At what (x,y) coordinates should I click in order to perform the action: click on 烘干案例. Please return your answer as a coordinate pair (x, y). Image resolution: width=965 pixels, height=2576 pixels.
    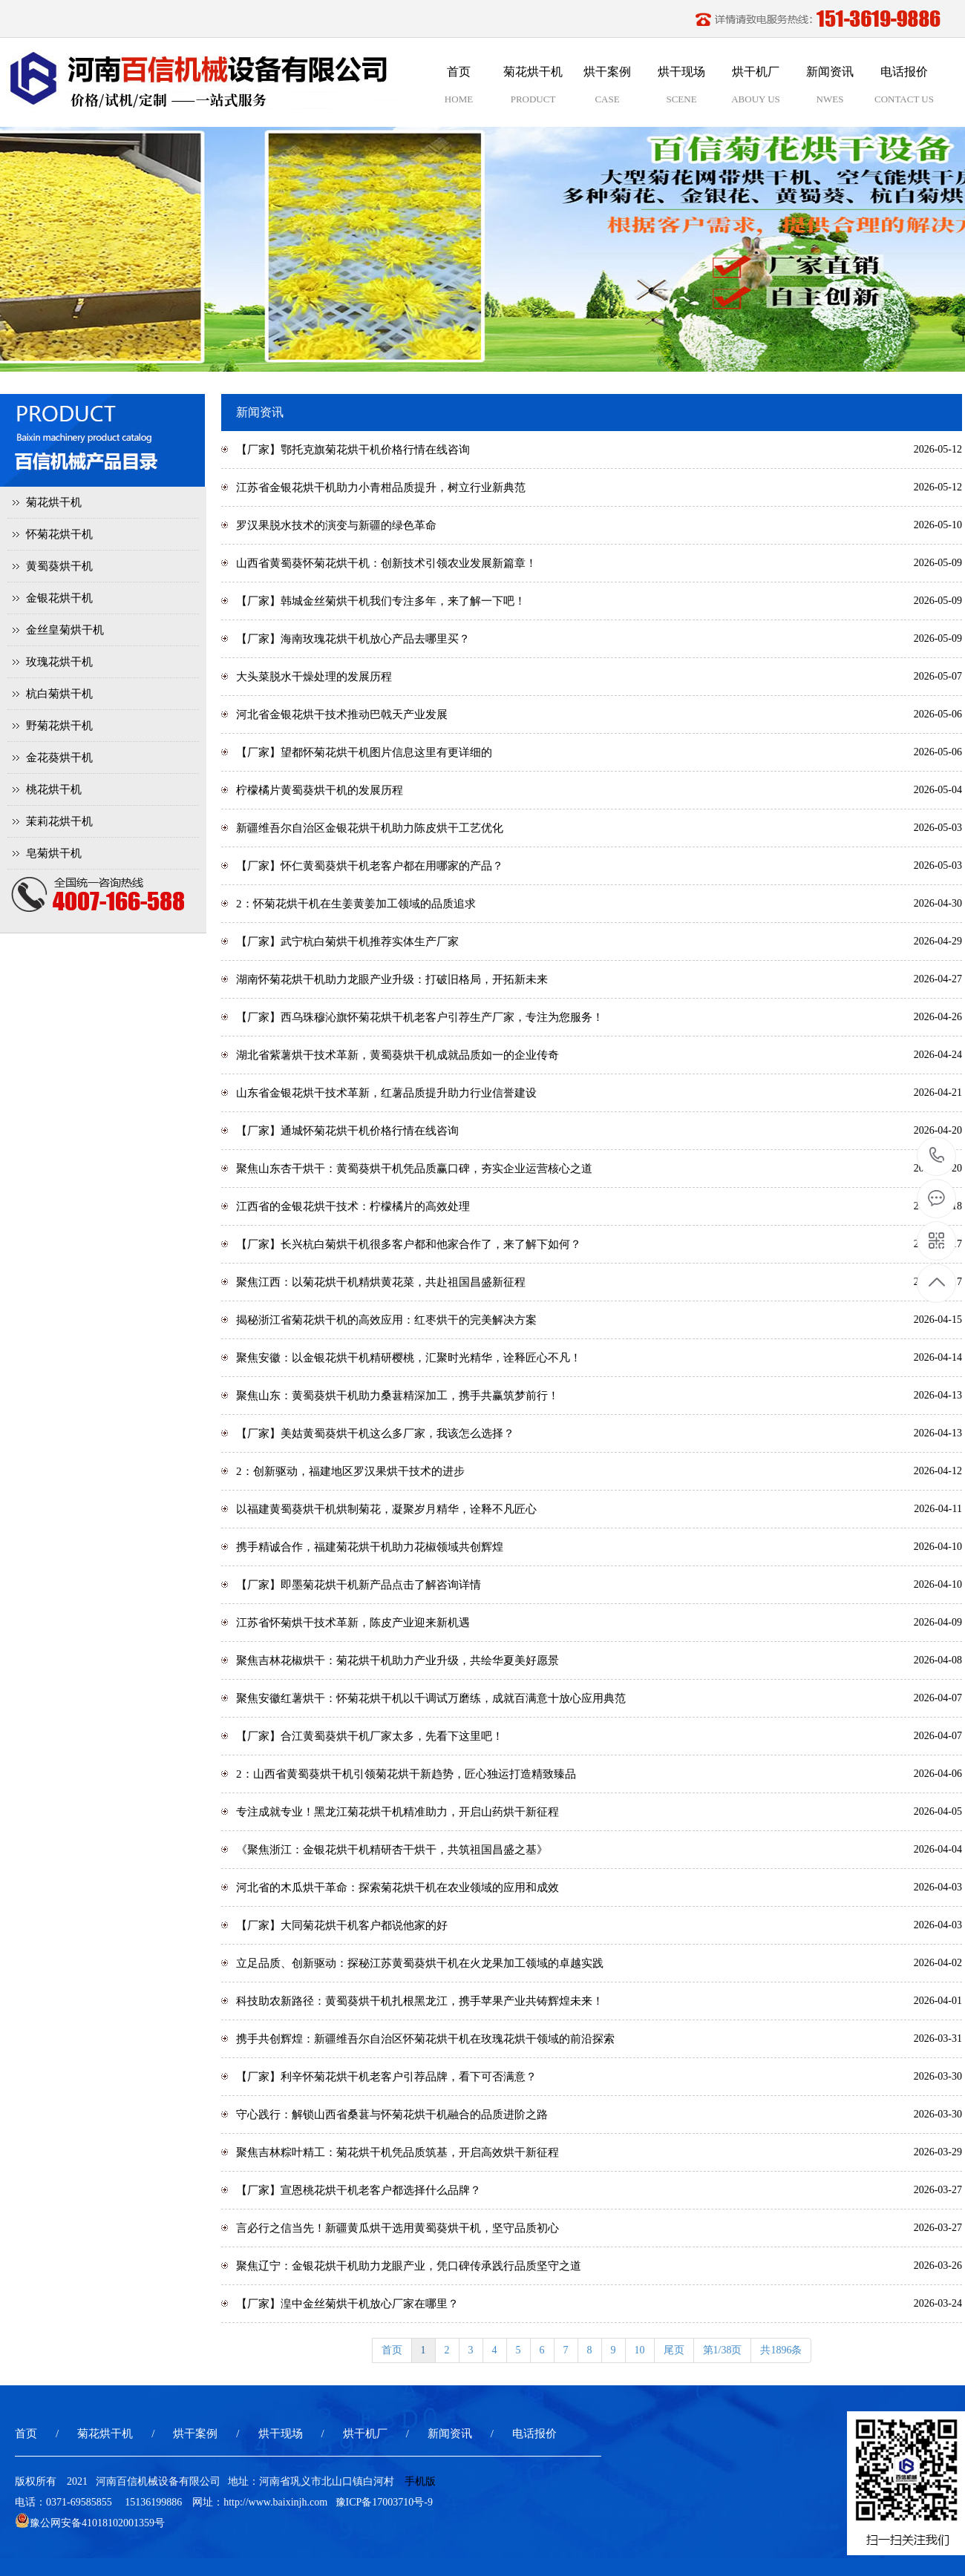
    Looking at the image, I should click on (195, 2433).